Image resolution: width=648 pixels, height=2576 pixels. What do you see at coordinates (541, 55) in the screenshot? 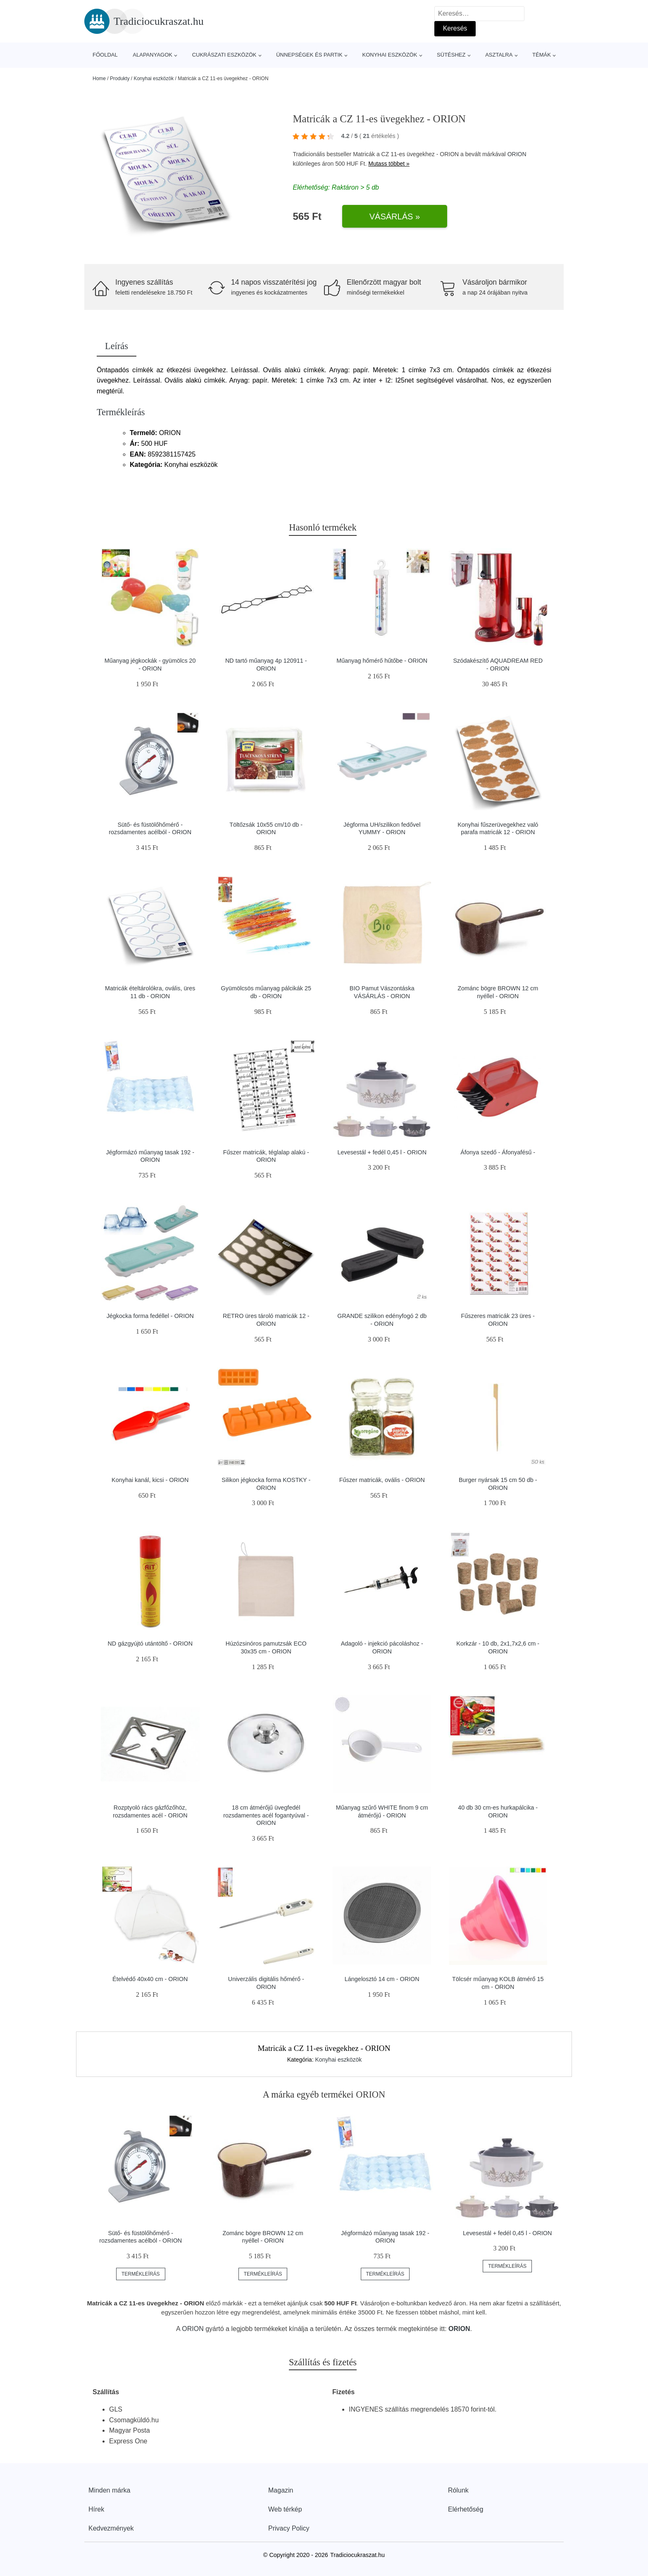
I see `Témák` at bounding box center [541, 55].